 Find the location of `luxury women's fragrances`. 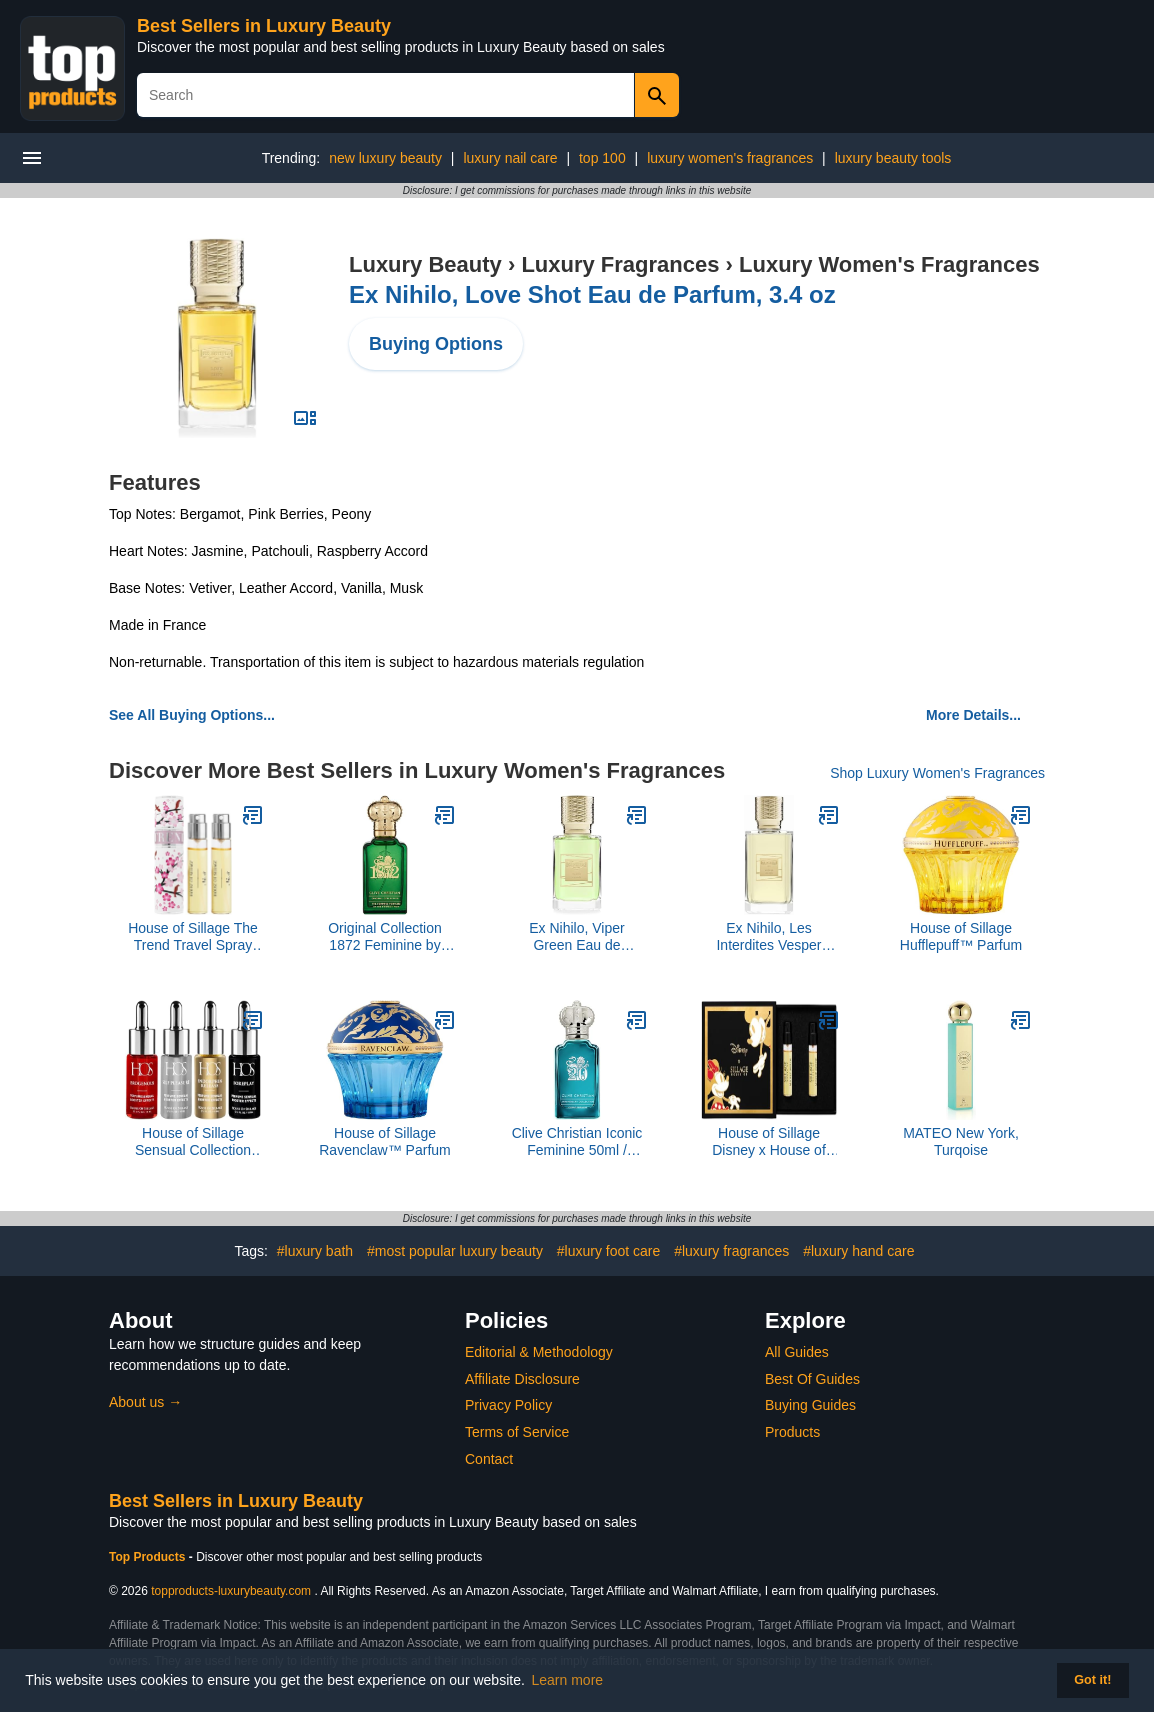

luxury women's fragrances is located at coordinates (730, 158).